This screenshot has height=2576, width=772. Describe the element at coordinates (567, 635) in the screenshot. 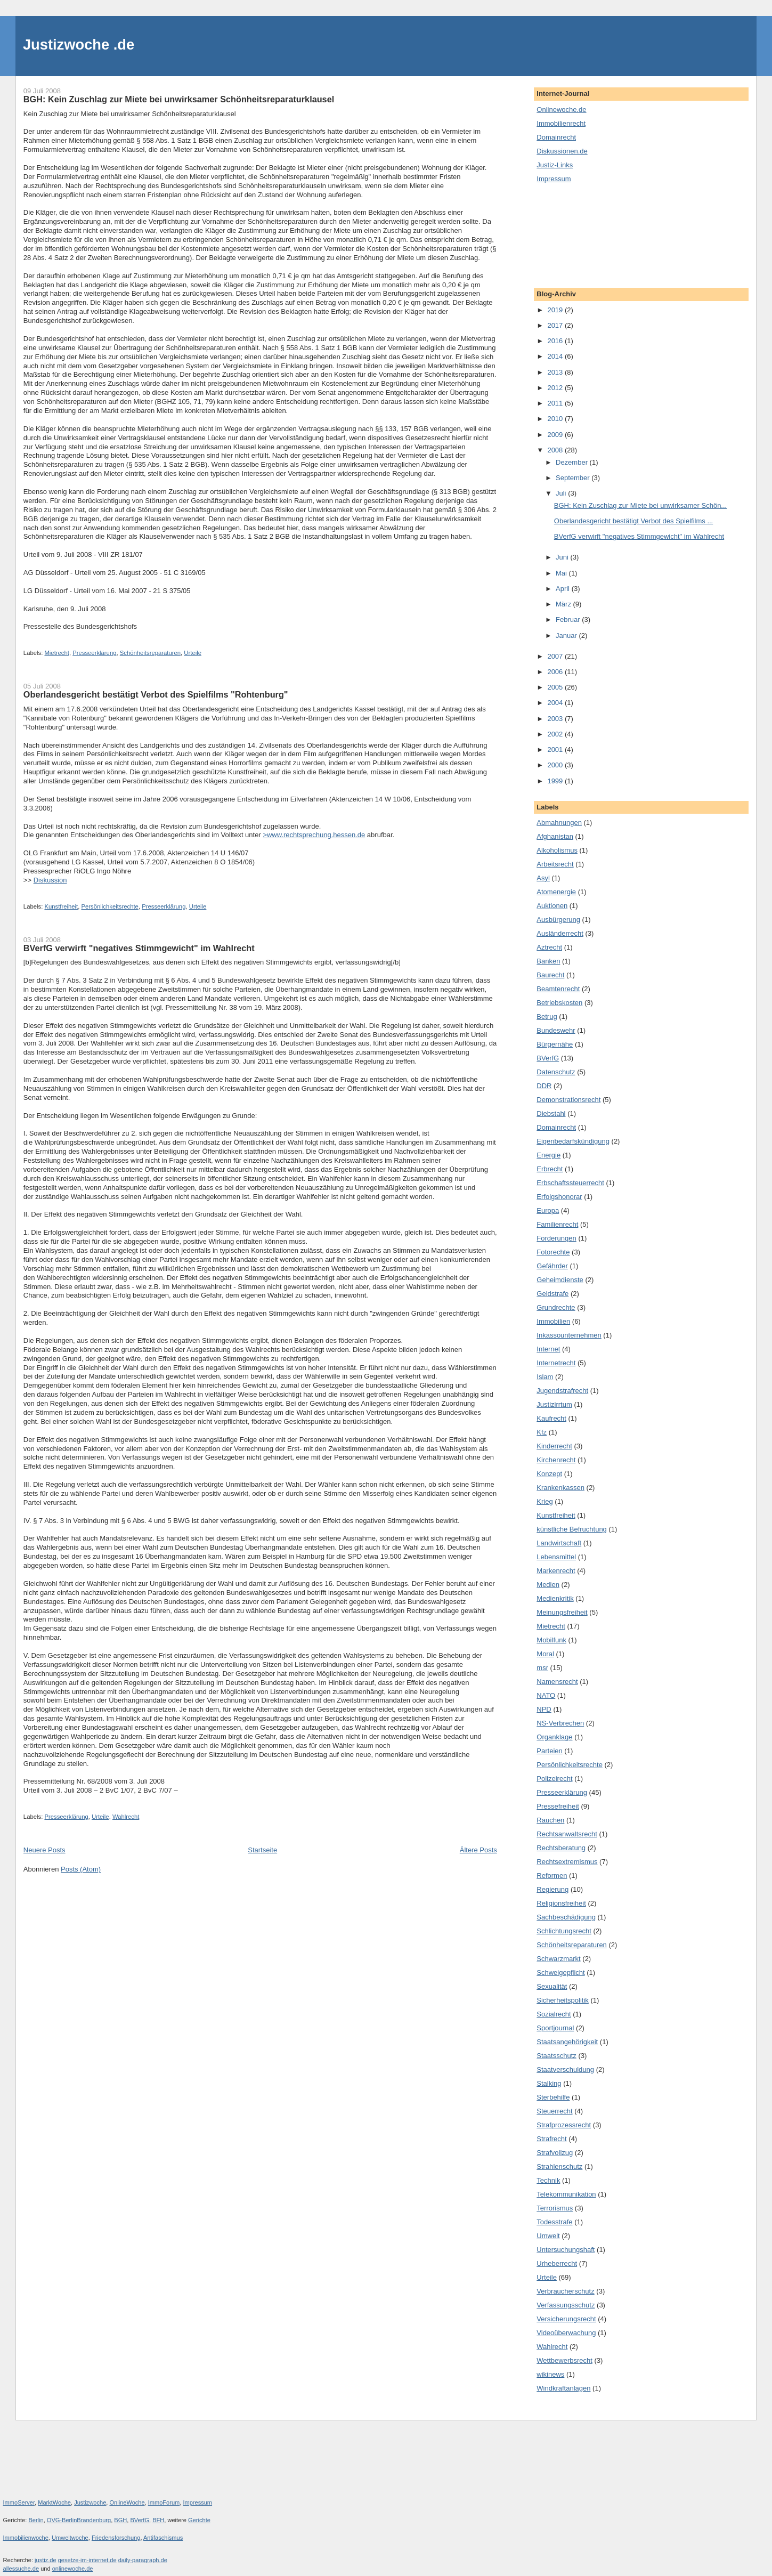

I see `Januar` at that location.